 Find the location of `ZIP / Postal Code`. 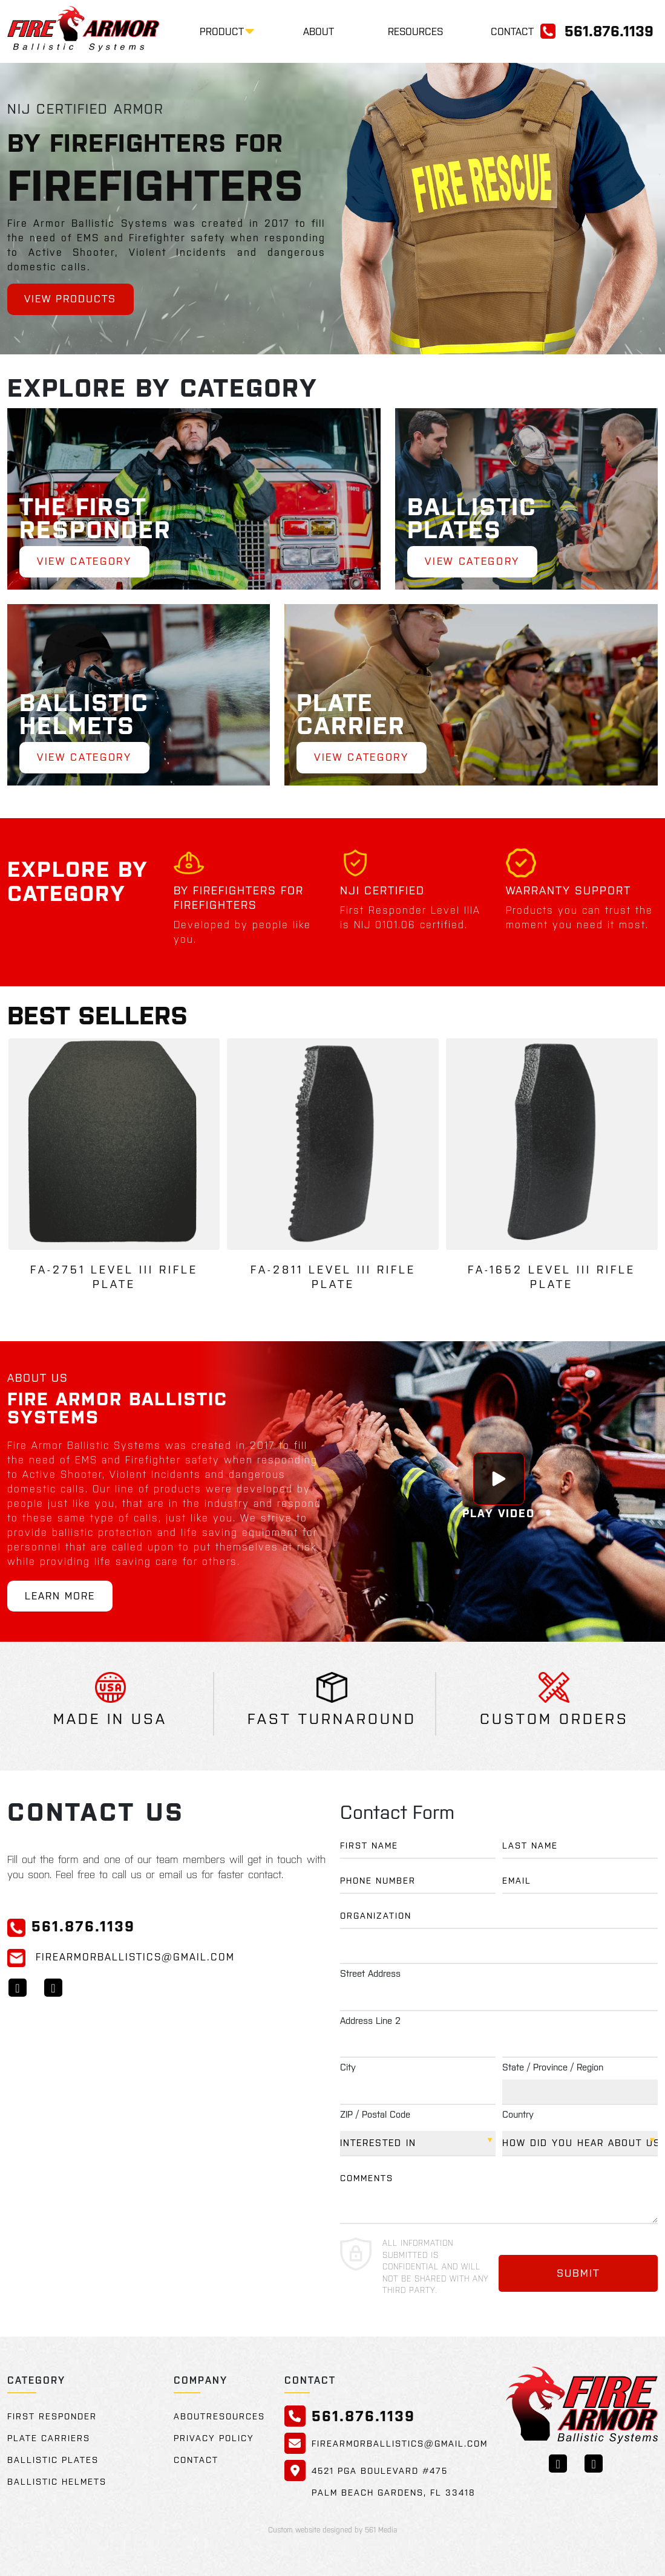

ZIP / Postal Code is located at coordinates (375, 2114).